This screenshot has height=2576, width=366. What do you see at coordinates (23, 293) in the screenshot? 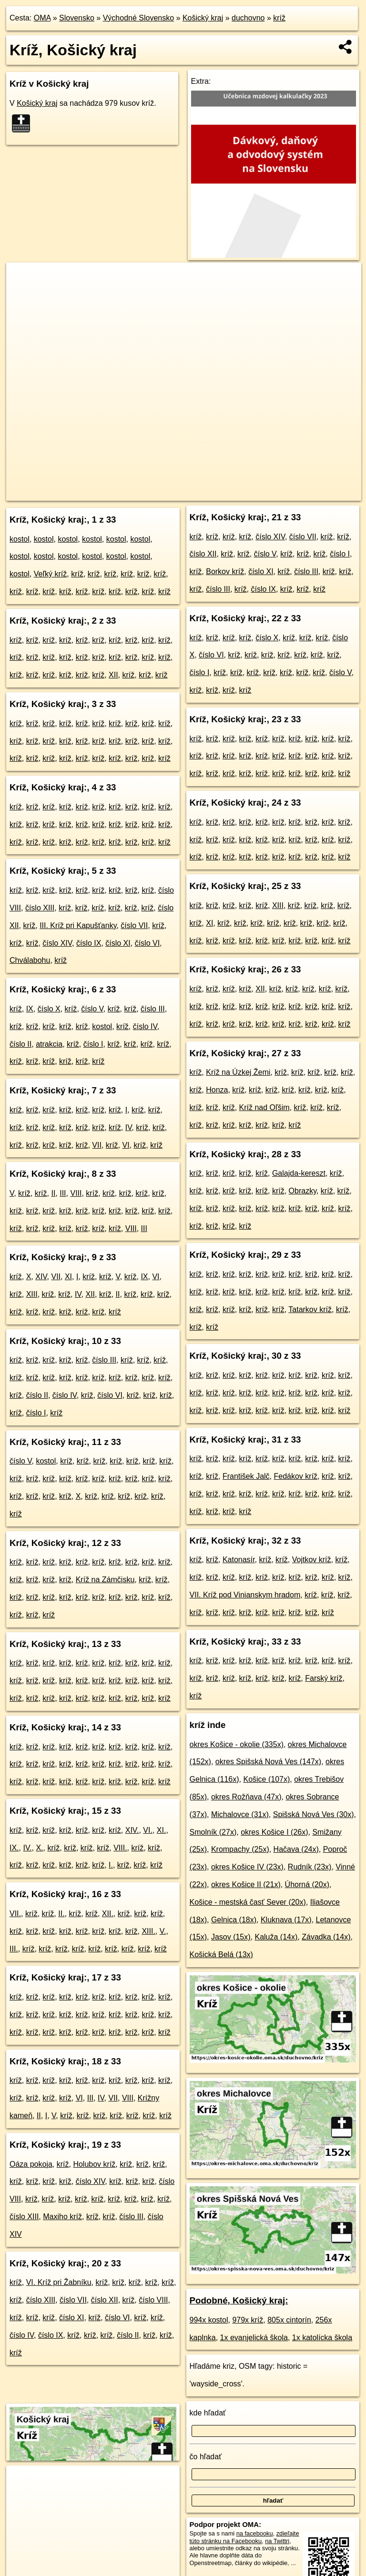
I see `− [button]` at bounding box center [23, 293].